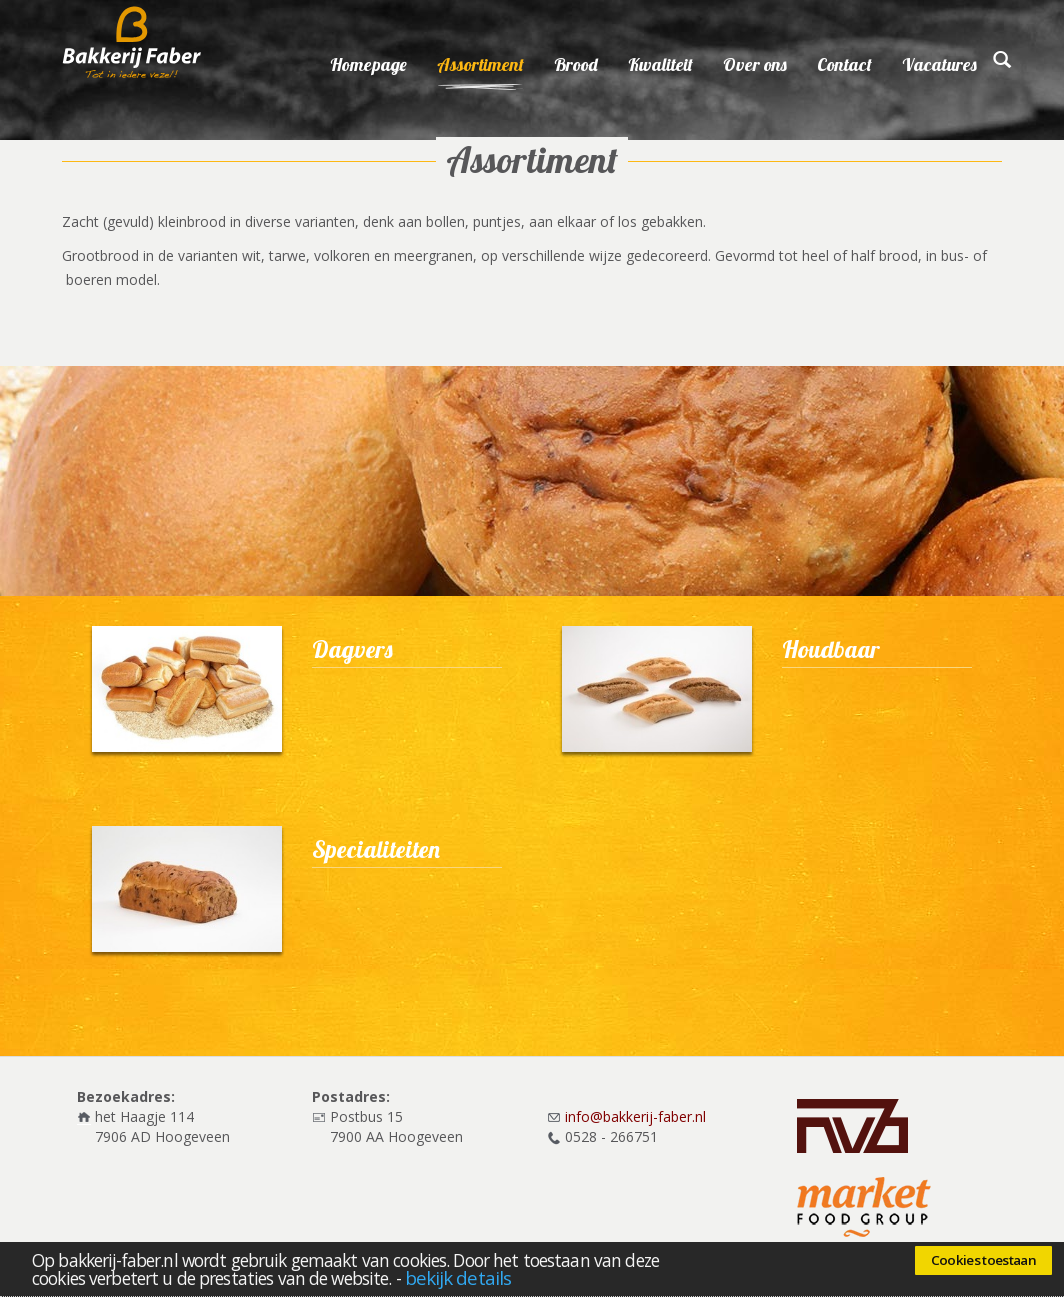 The image size is (1064, 1297). What do you see at coordinates (660, 64) in the screenshot?
I see `Kwaliteit` at bounding box center [660, 64].